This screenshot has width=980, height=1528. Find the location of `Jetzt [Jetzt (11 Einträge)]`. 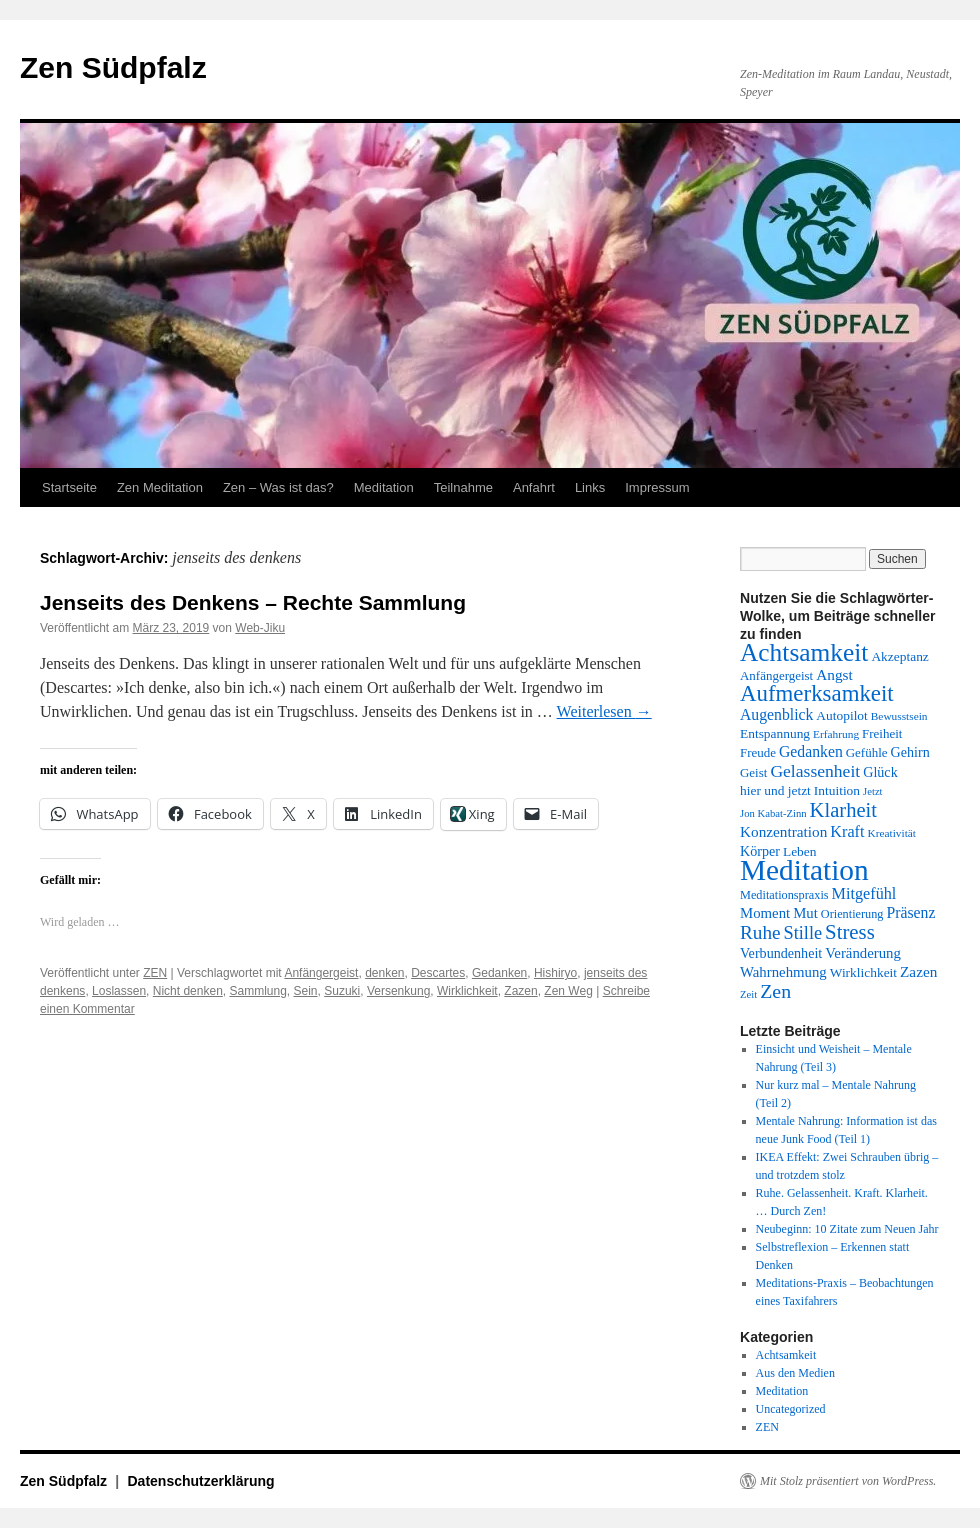

Jetzt [Jetzt (11 Einträge)] is located at coordinates (873, 791).